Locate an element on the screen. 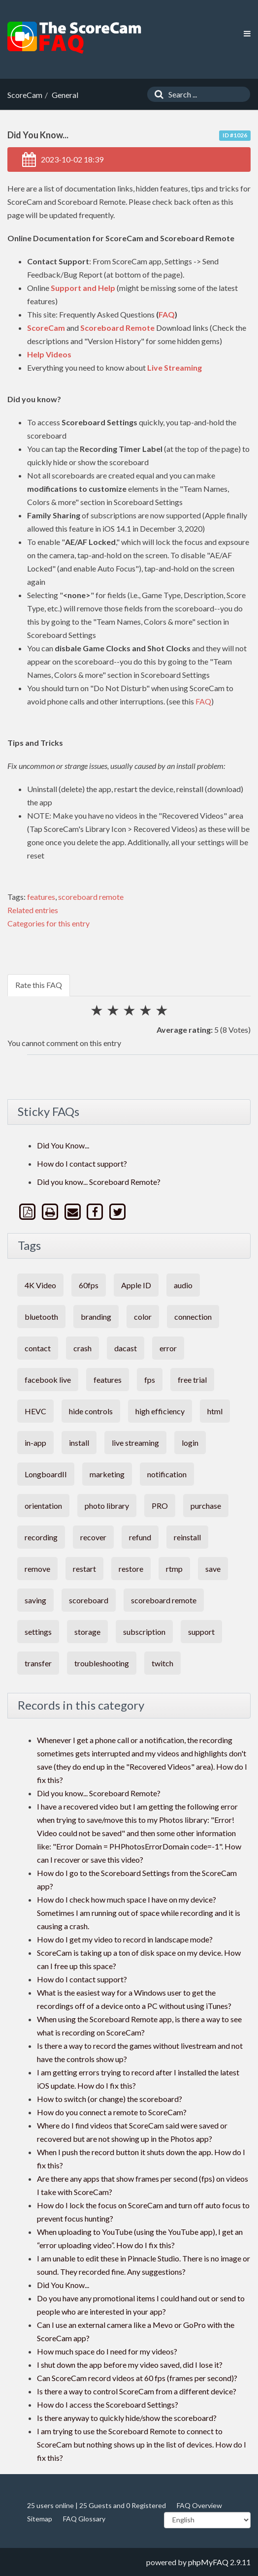 This screenshot has width=258, height=2576. Rate this FAQ is located at coordinates (38, 984).